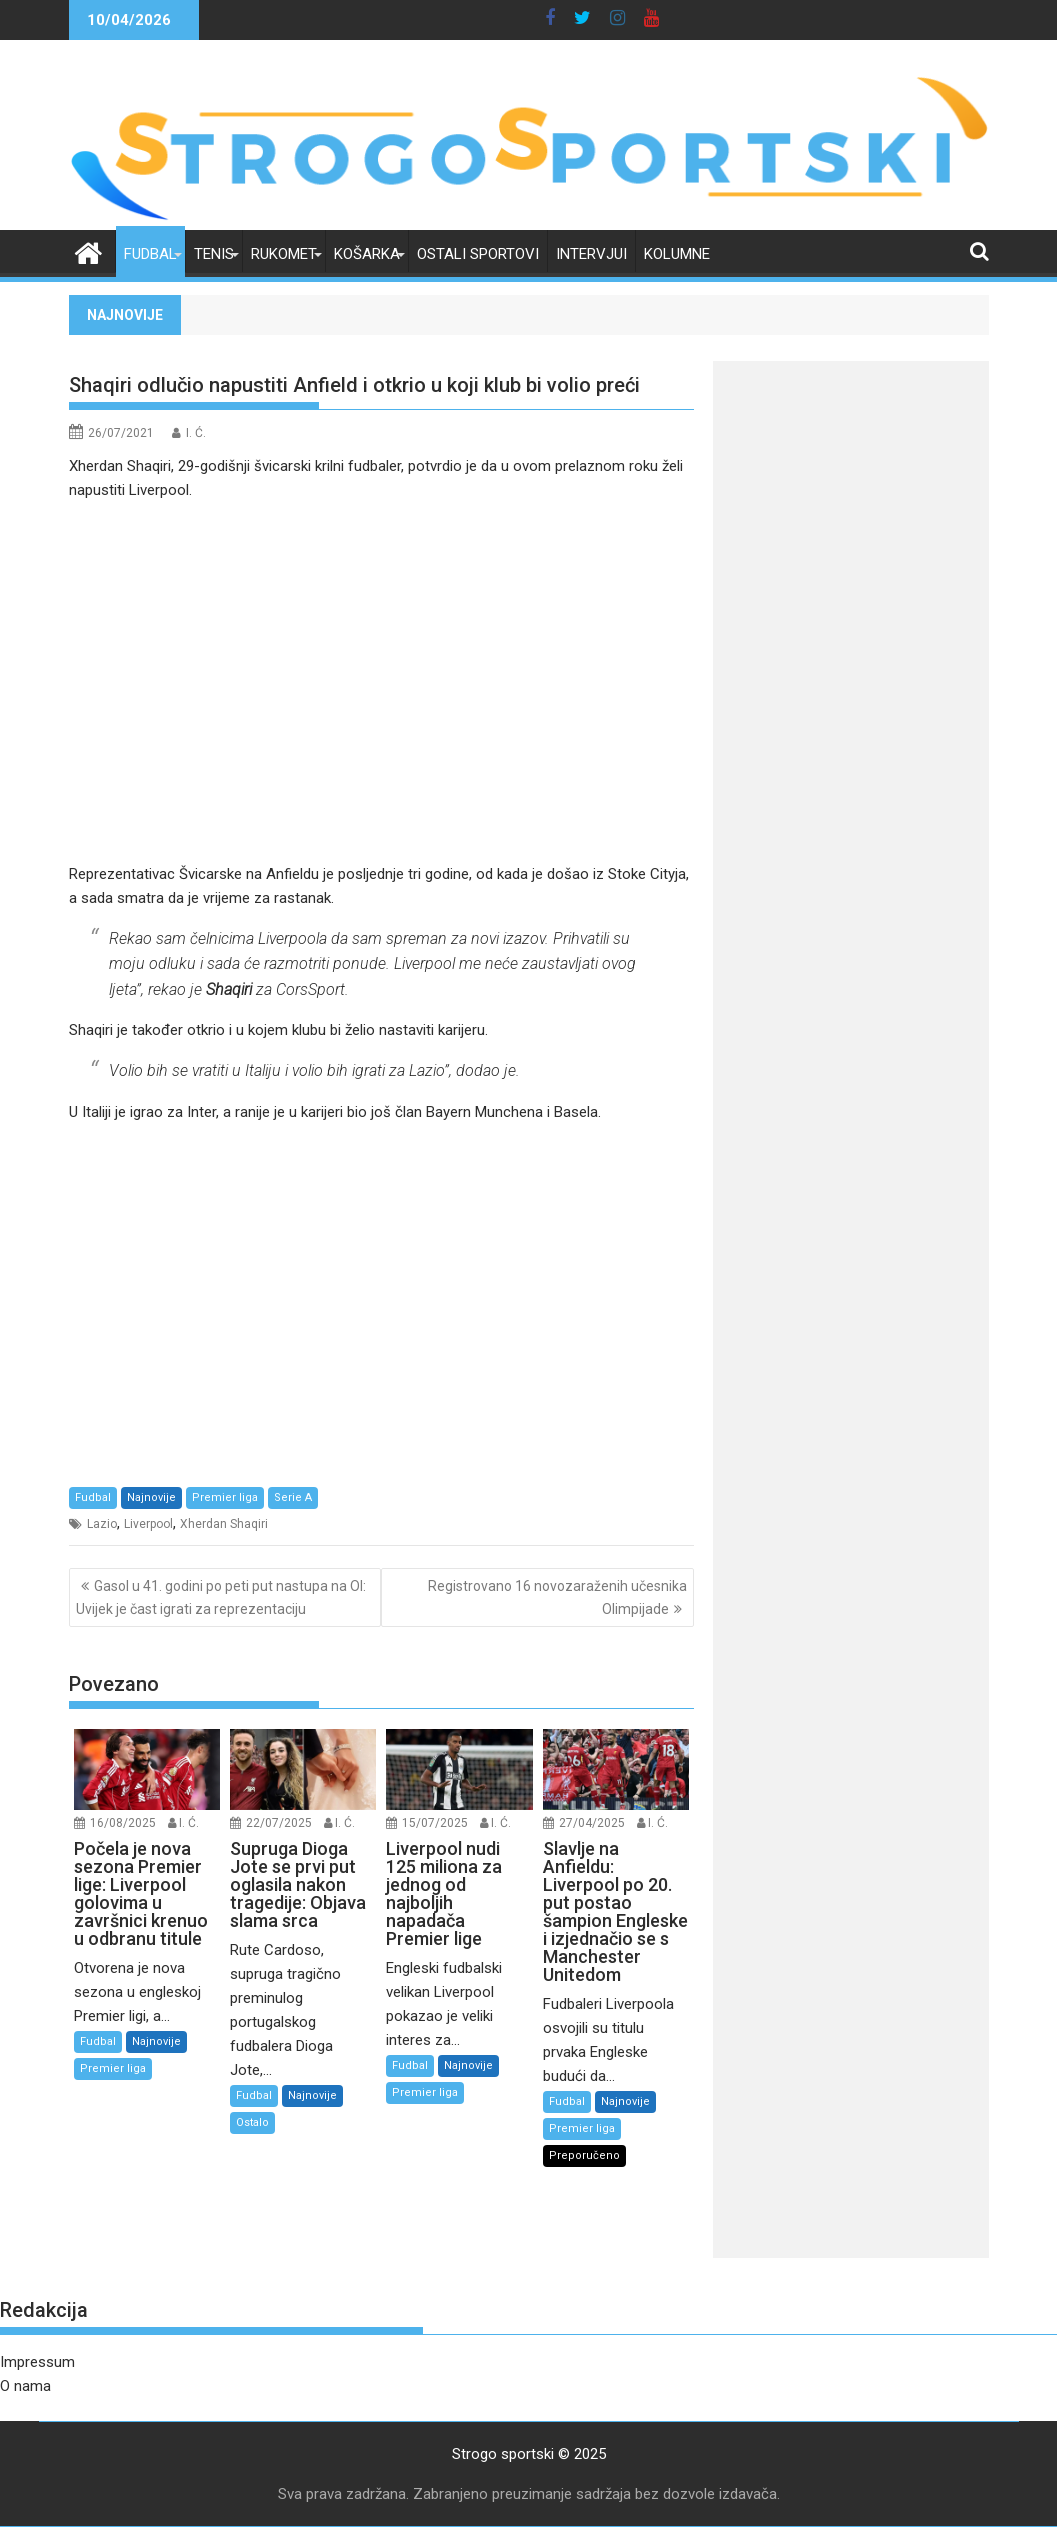 The height and width of the screenshot is (2527, 1057). Describe the element at coordinates (279, 1823) in the screenshot. I see `22/07/2025` at that location.